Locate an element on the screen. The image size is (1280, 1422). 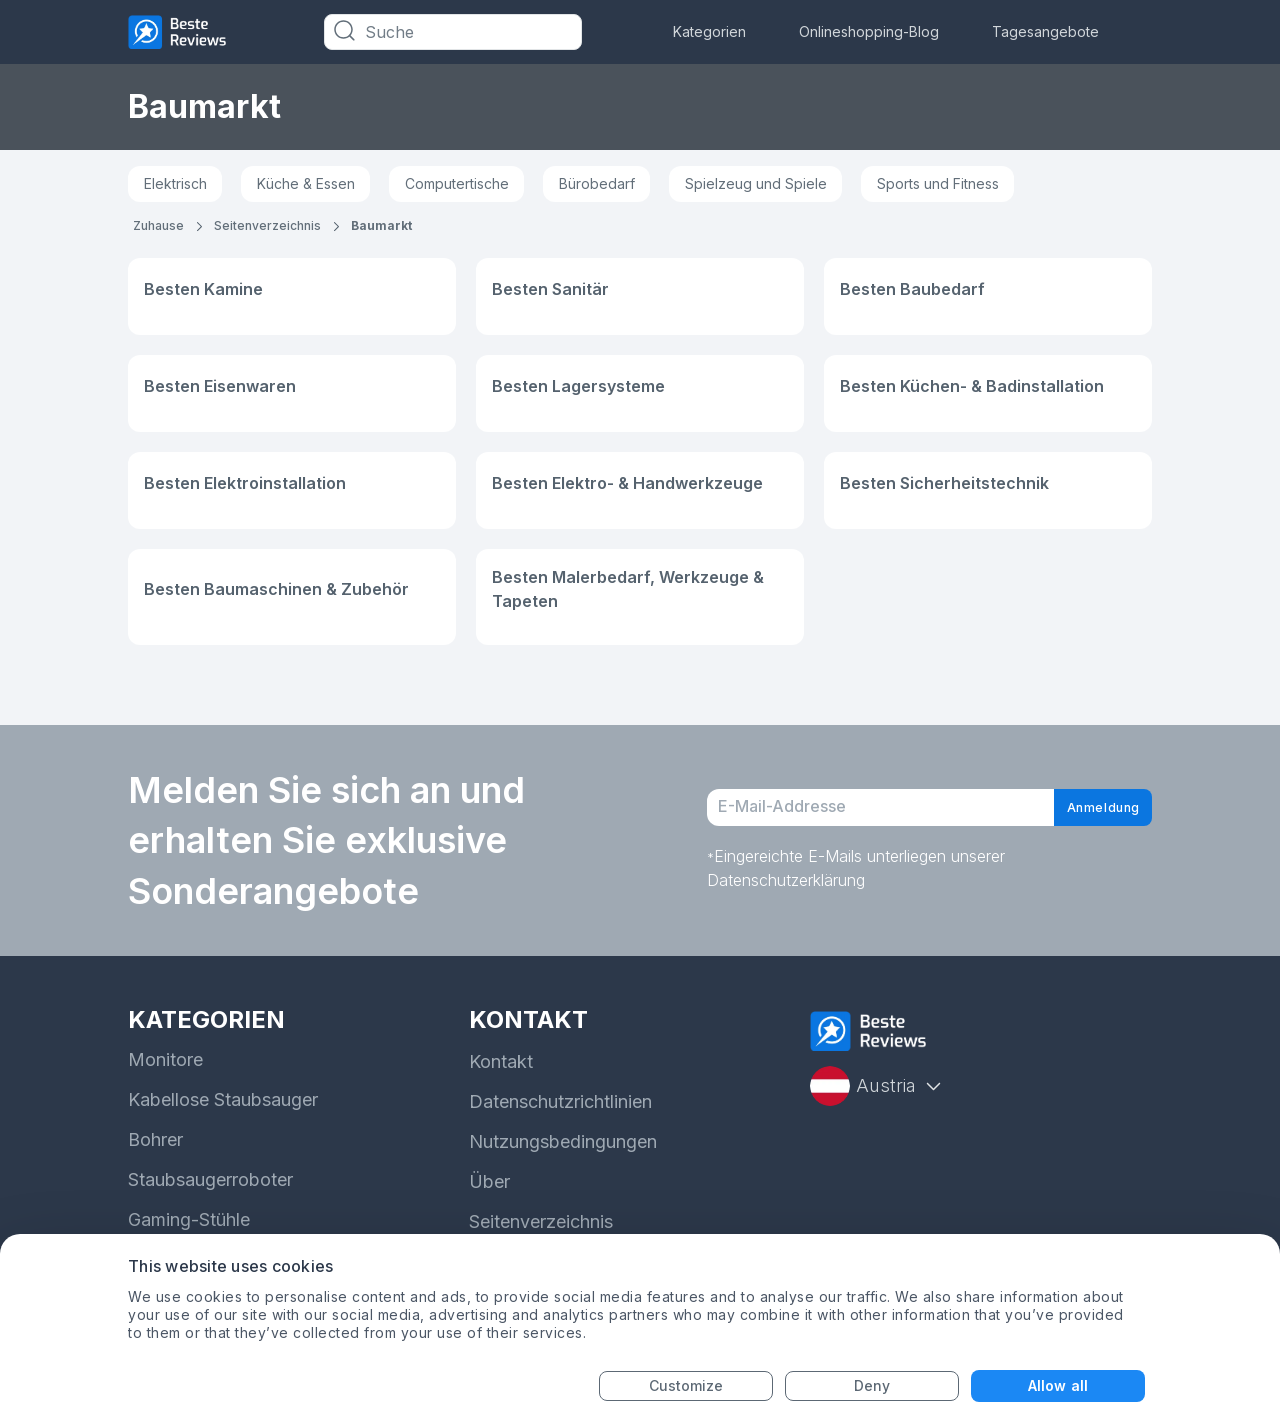
Sports und Fitness is located at coordinates (938, 183).